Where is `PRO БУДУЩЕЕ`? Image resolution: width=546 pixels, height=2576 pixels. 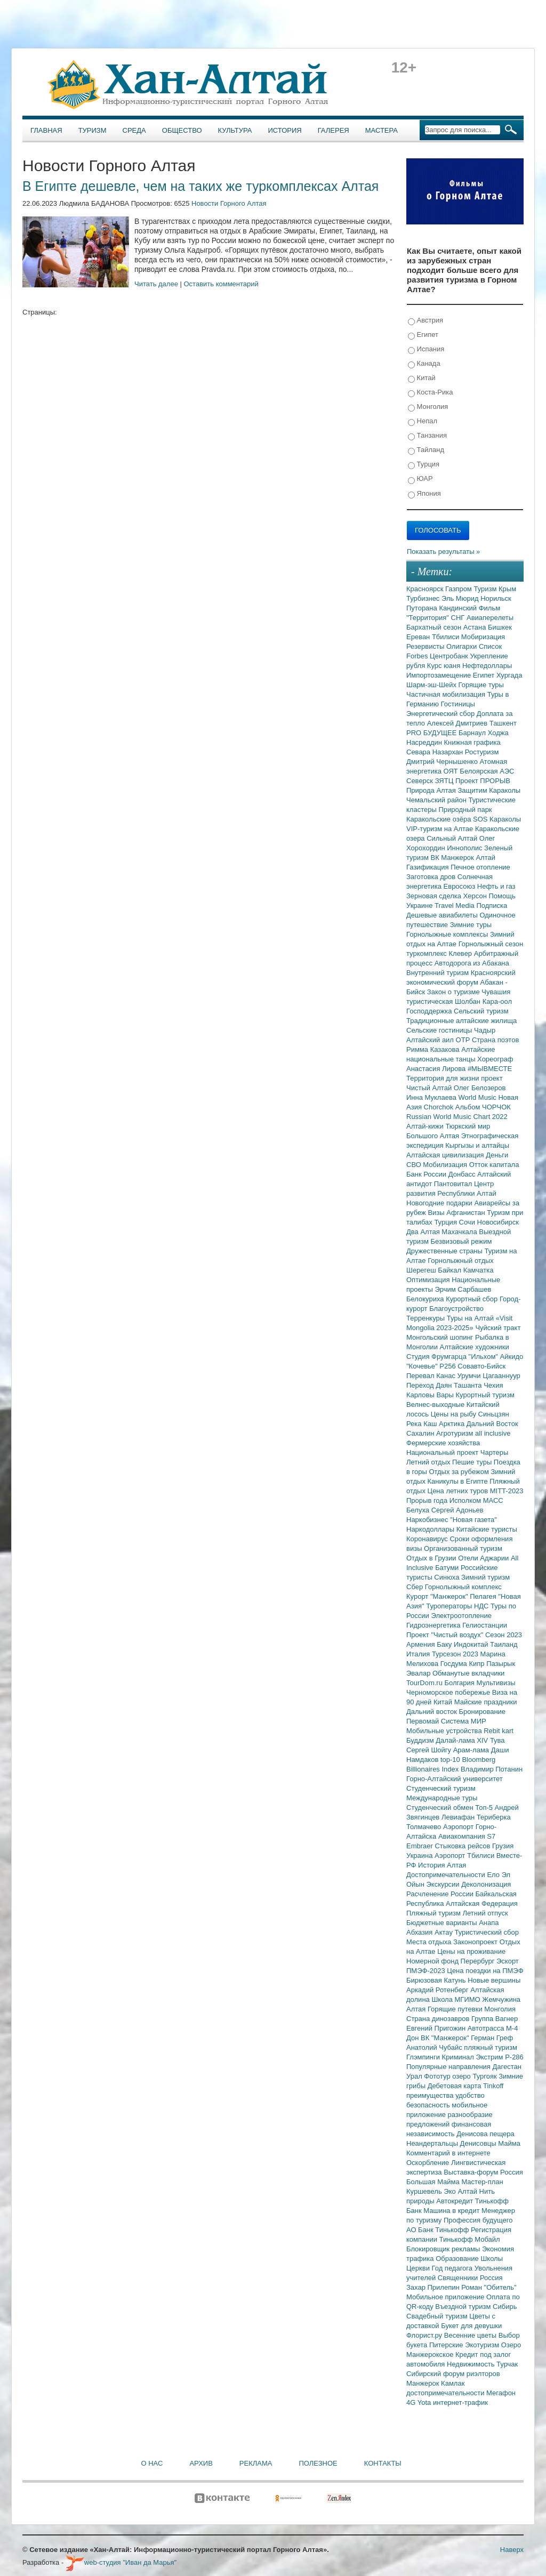 PRO БУДУЩЕЕ is located at coordinates (432, 733).